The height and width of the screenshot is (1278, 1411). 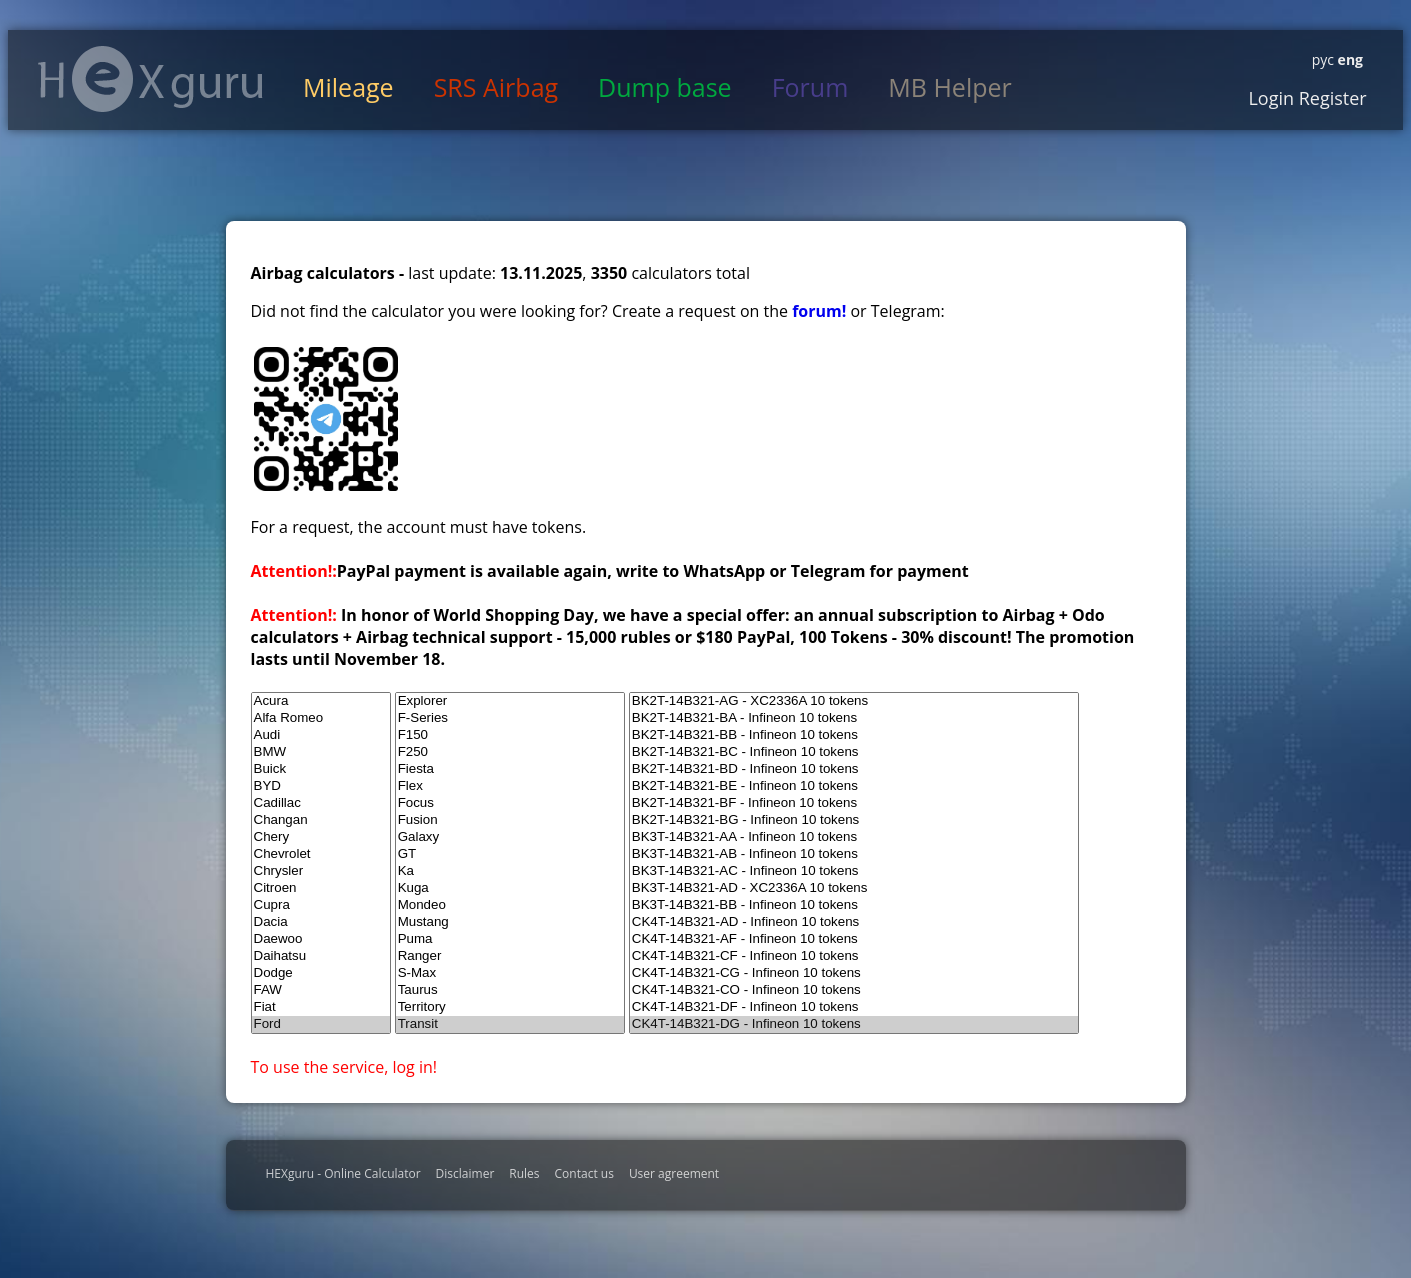 I want to click on Ranger, so click(x=510, y=956).